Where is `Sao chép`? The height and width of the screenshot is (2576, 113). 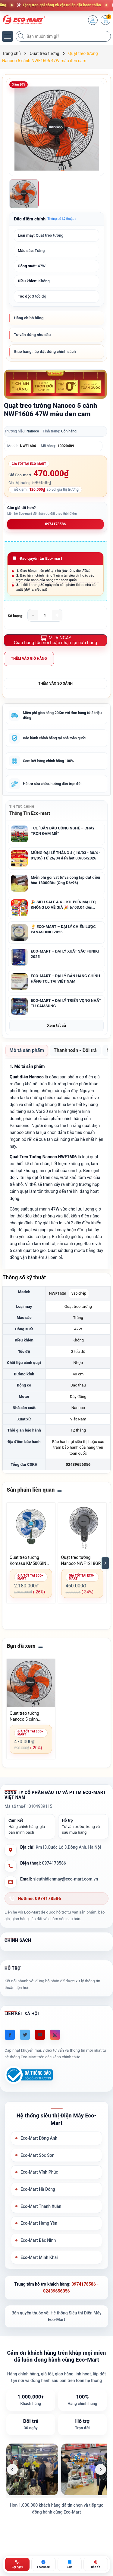 Sao chép is located at coordinates (78, 1293).